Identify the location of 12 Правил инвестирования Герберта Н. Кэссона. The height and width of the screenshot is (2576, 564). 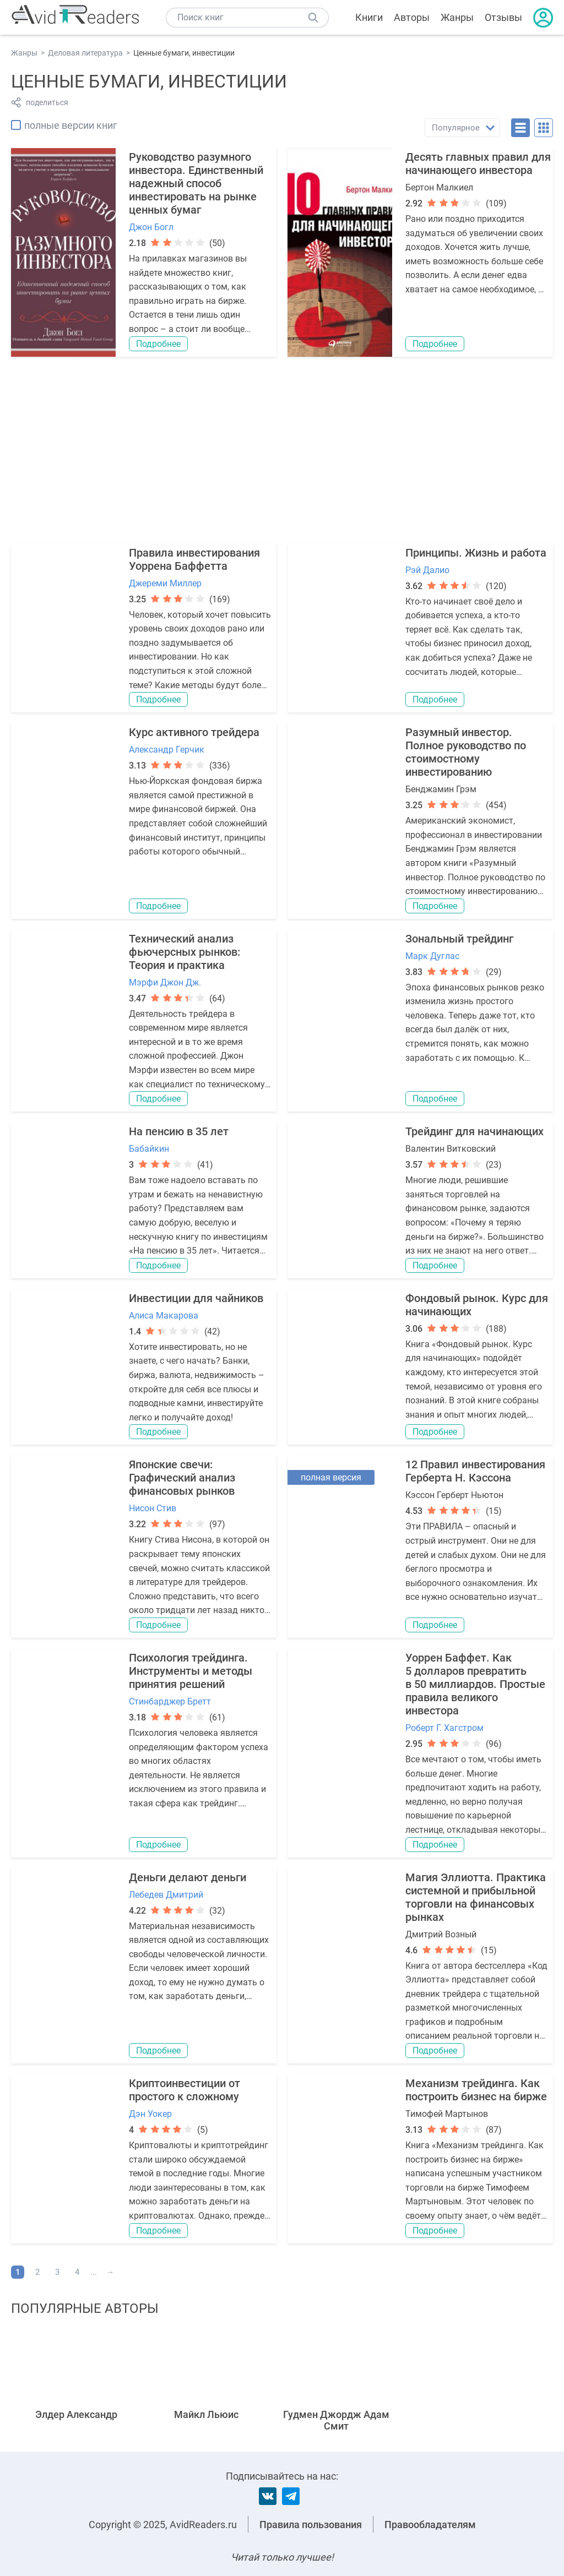
(475, 1471).